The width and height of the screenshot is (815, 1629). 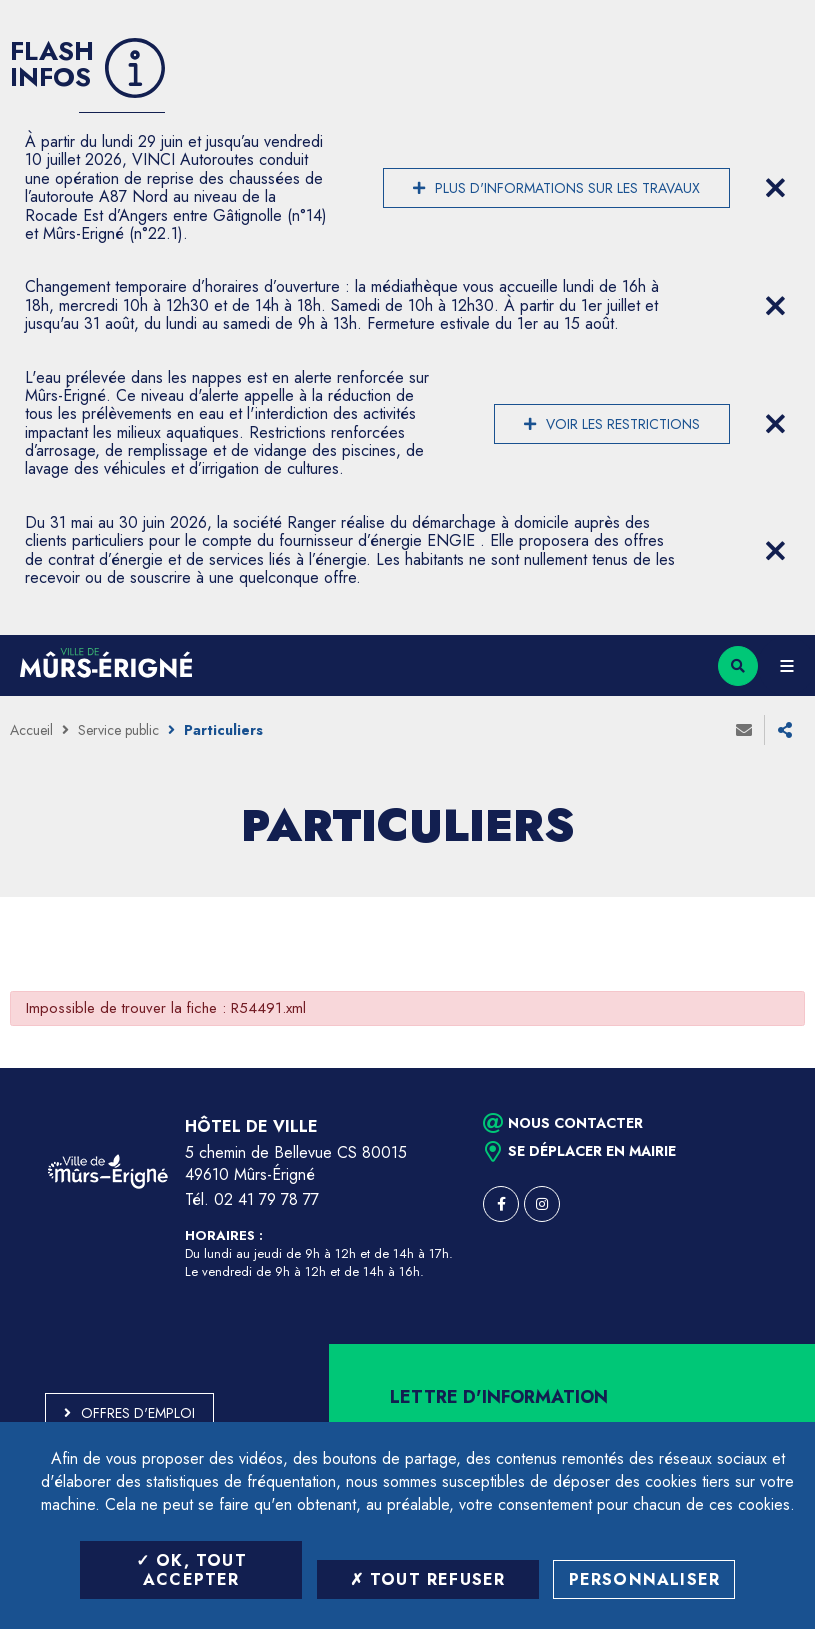 I want to click on OK, tout accepter, so click(x=191, y=1570).